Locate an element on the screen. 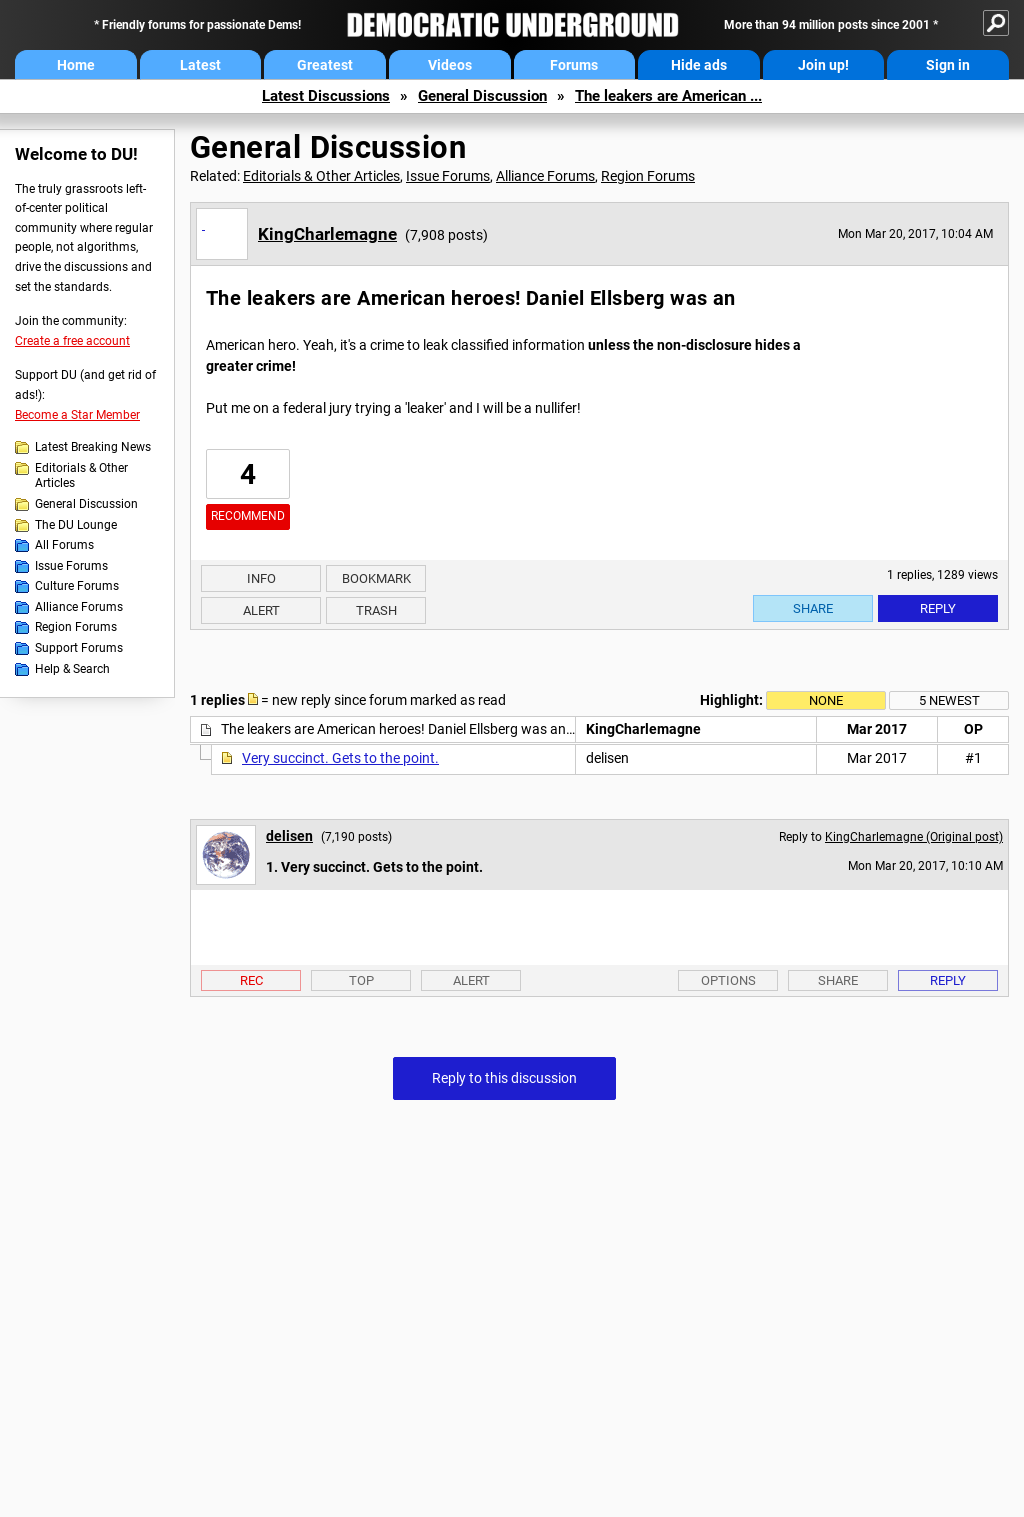 This screenshot has width=1024, height=1517. Reply is located at coordinates (938, 608).